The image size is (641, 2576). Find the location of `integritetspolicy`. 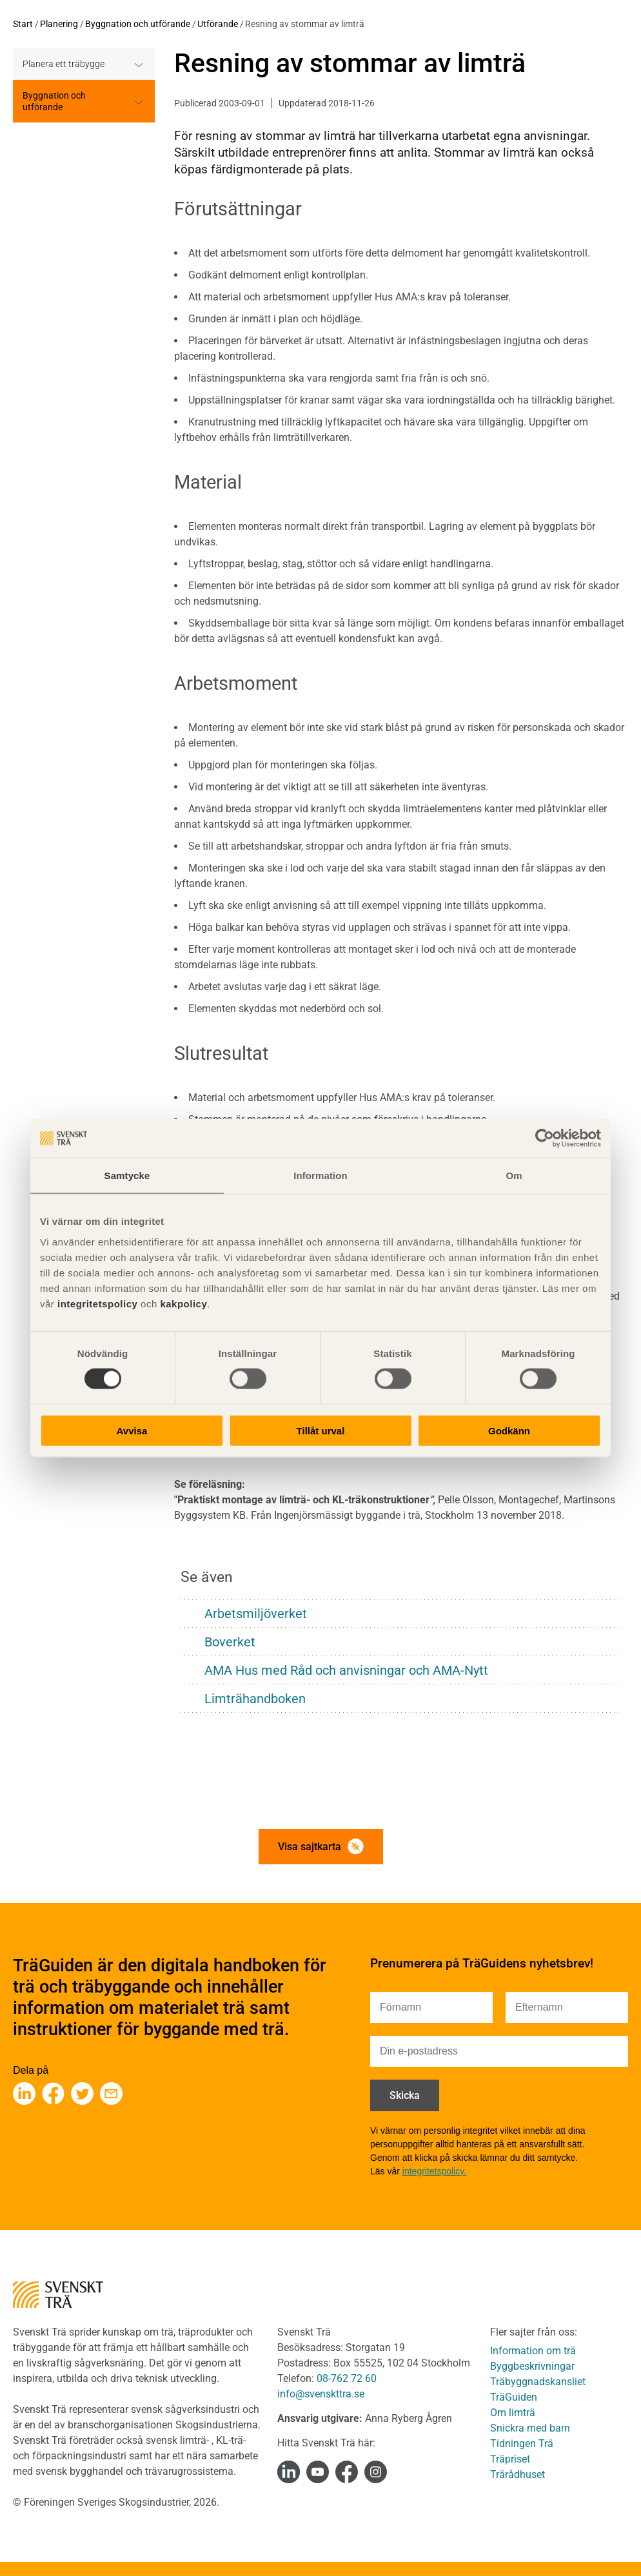

integritetspolicy is located at coordinates (95, 1303).